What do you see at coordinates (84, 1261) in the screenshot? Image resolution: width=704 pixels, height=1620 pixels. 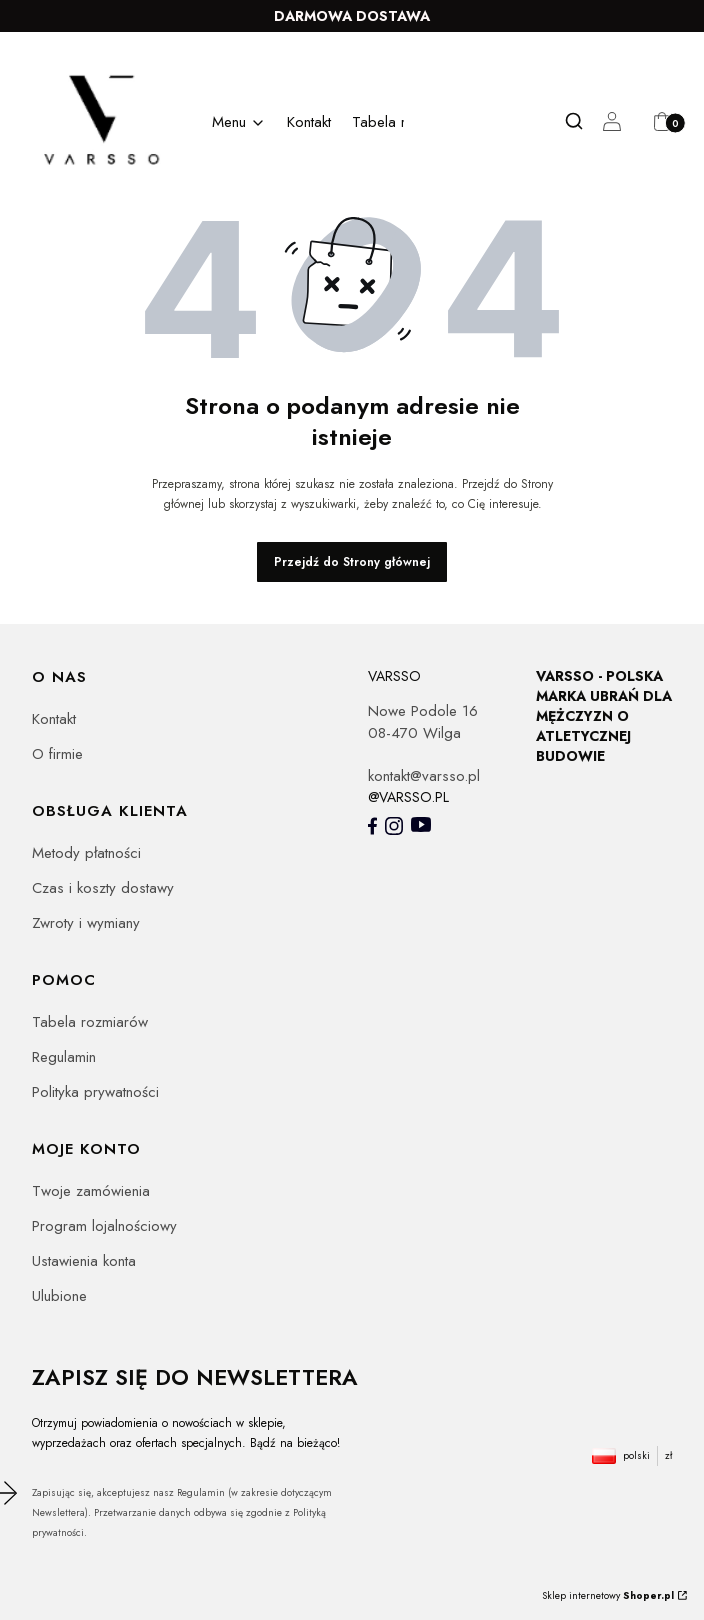 I see `Ustawienia konta` at bounding box center [84, 1261].